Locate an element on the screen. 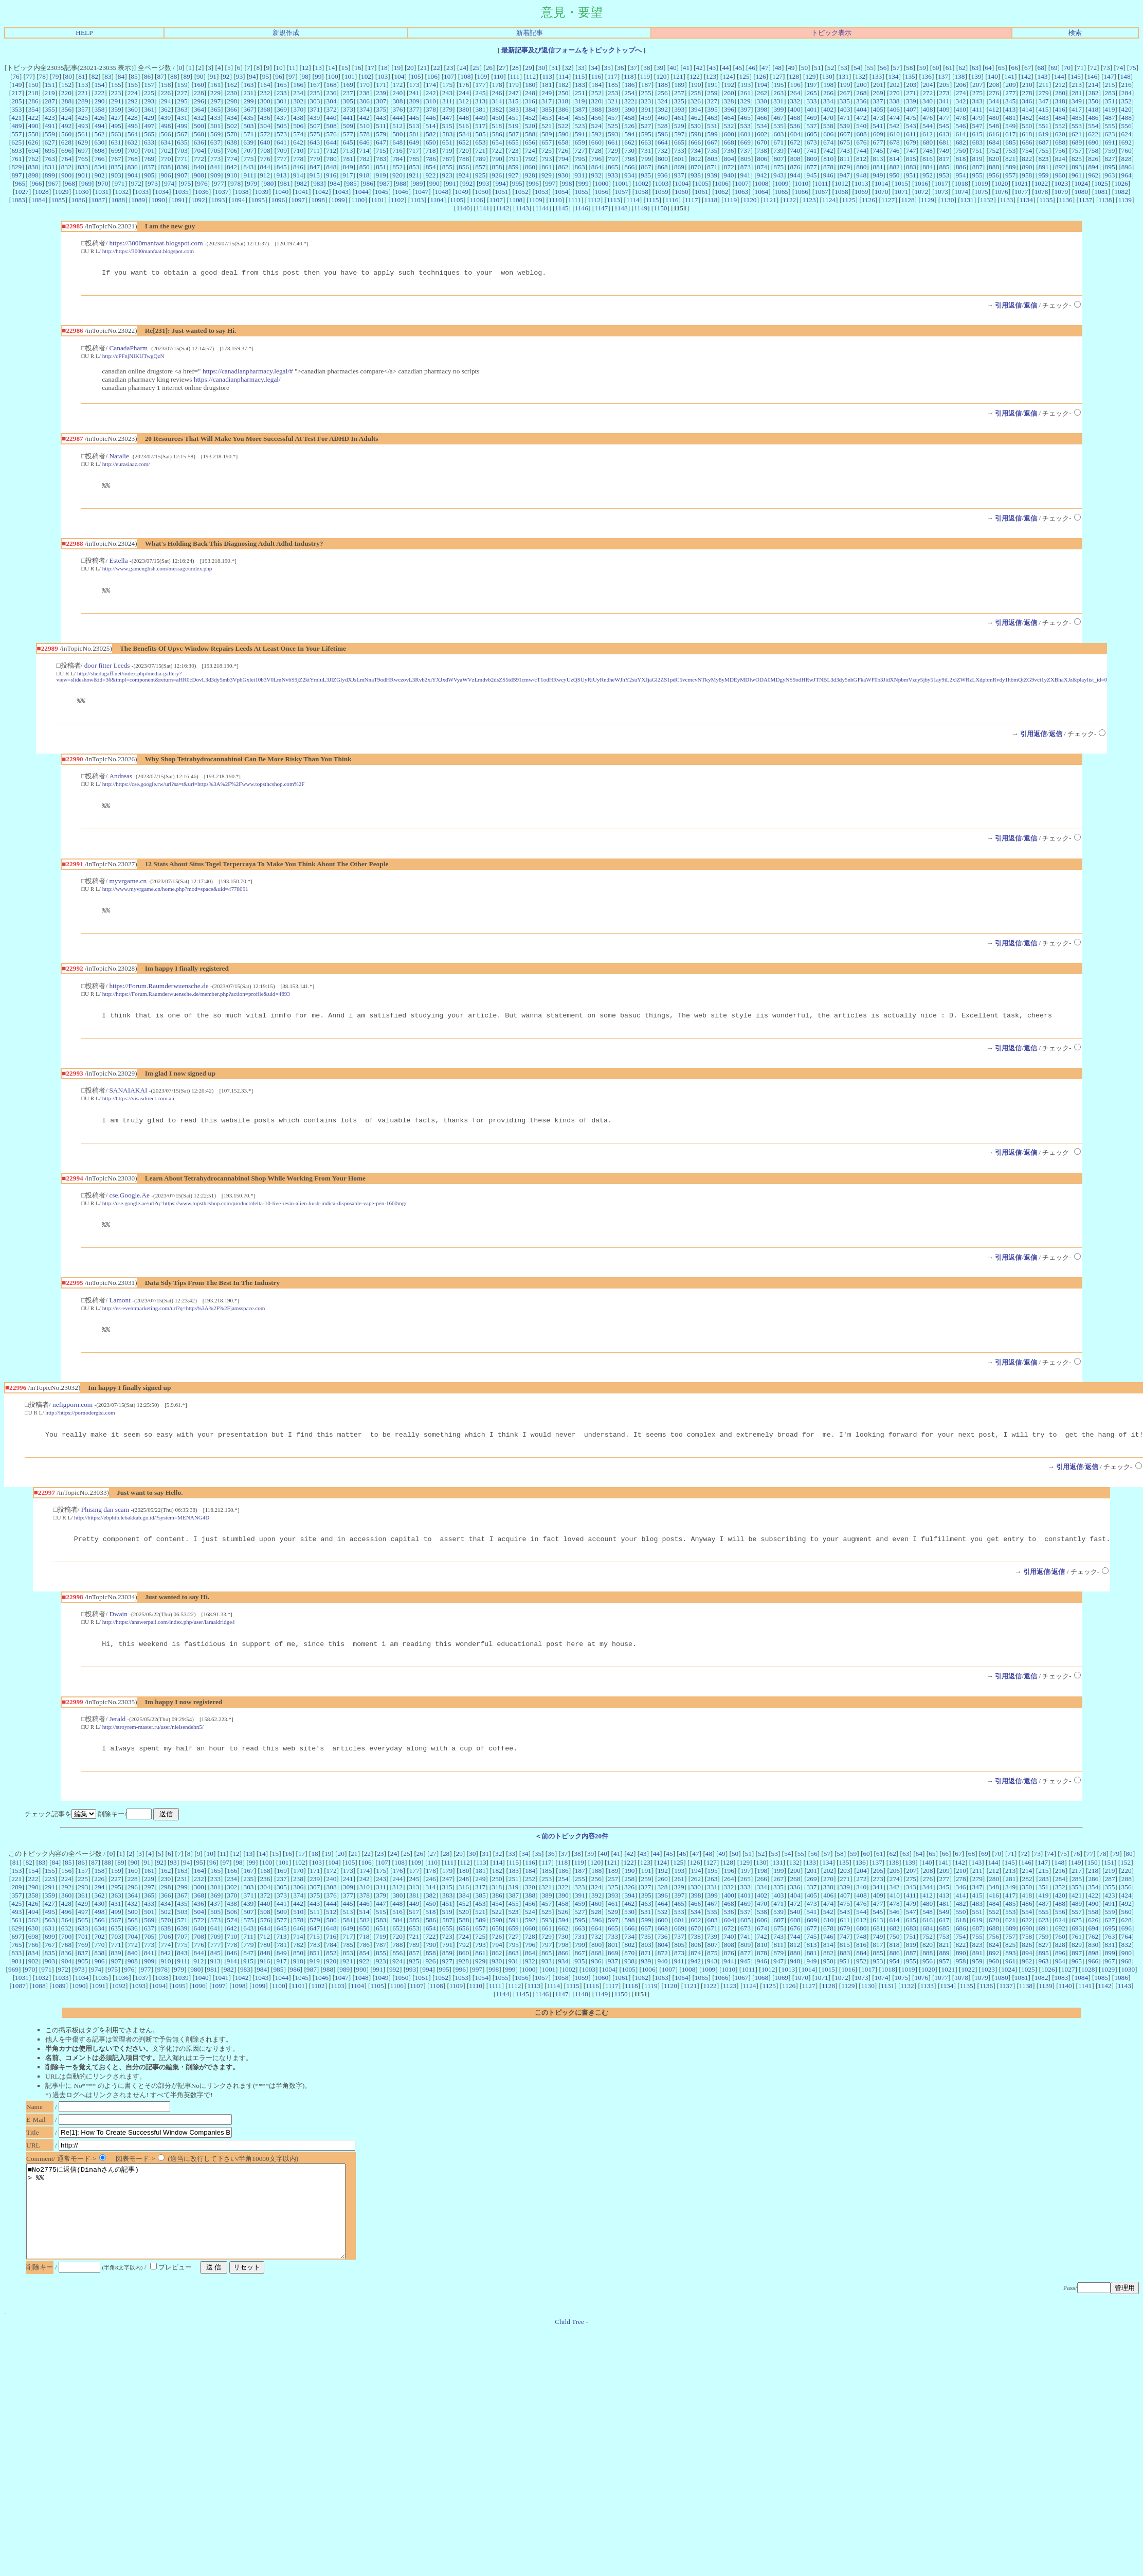 This screenshot has height=2576, width=1143. 353 is located at coordinates (16, 109).